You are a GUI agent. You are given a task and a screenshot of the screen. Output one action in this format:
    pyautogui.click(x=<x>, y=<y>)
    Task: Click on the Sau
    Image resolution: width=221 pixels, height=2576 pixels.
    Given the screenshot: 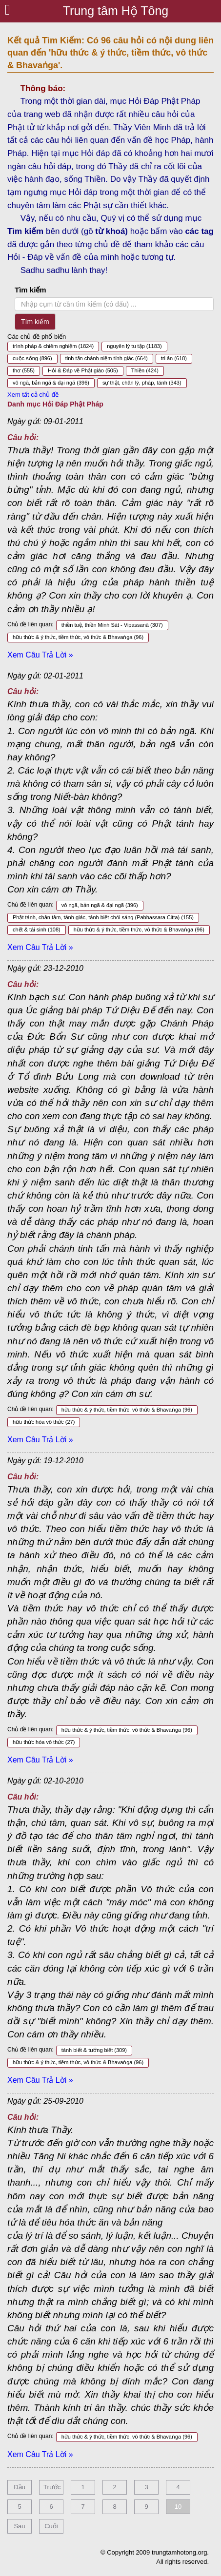 What is the action you would take?
    pyautogui.click(x=19, y=2526)
    